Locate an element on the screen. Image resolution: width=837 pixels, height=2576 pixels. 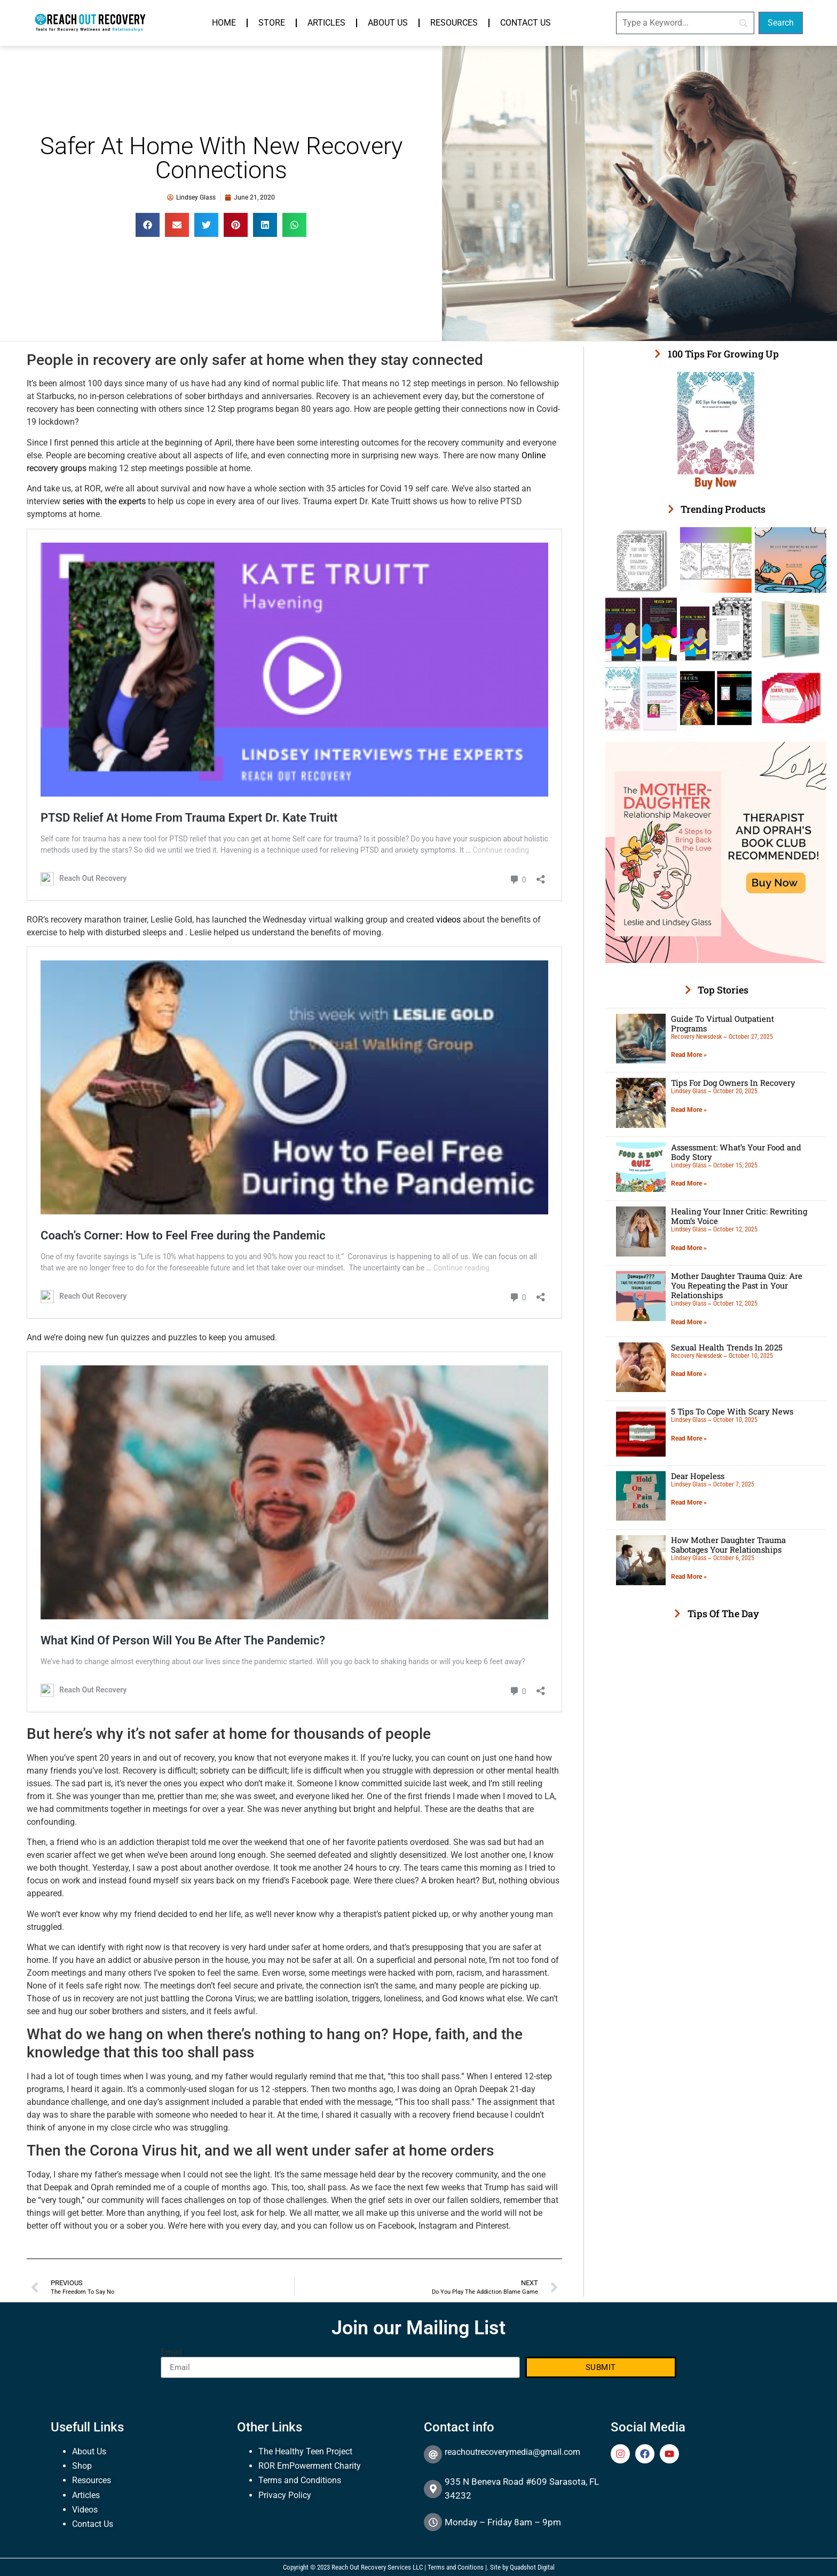
videos is located at coordinates (448, 920).